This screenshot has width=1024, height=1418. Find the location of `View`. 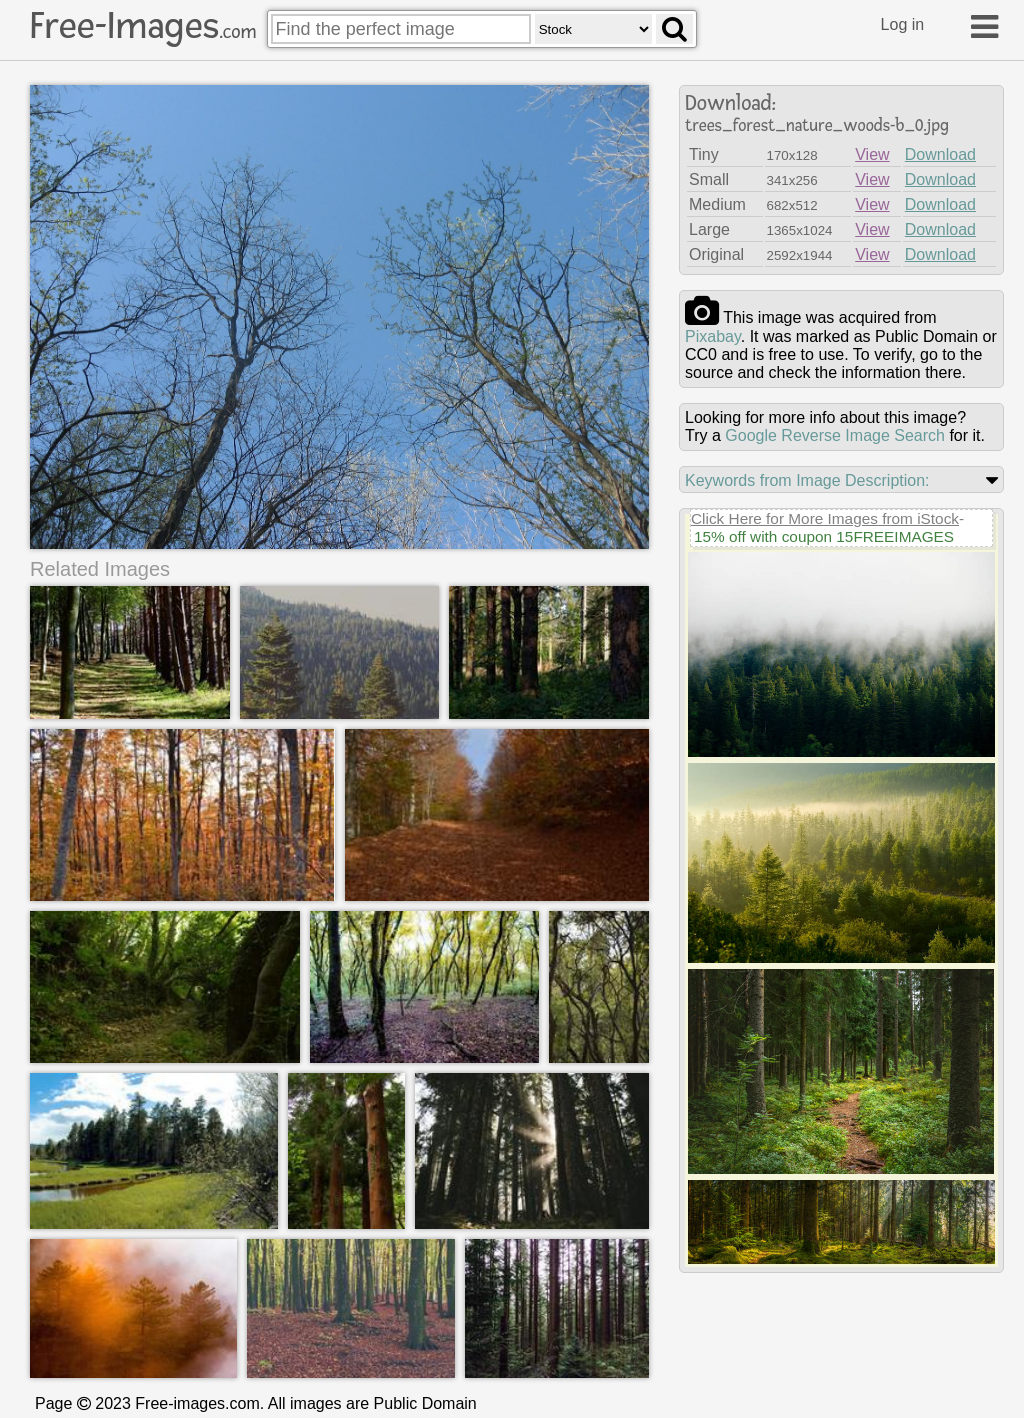

View is located at coordinates (872, 154).